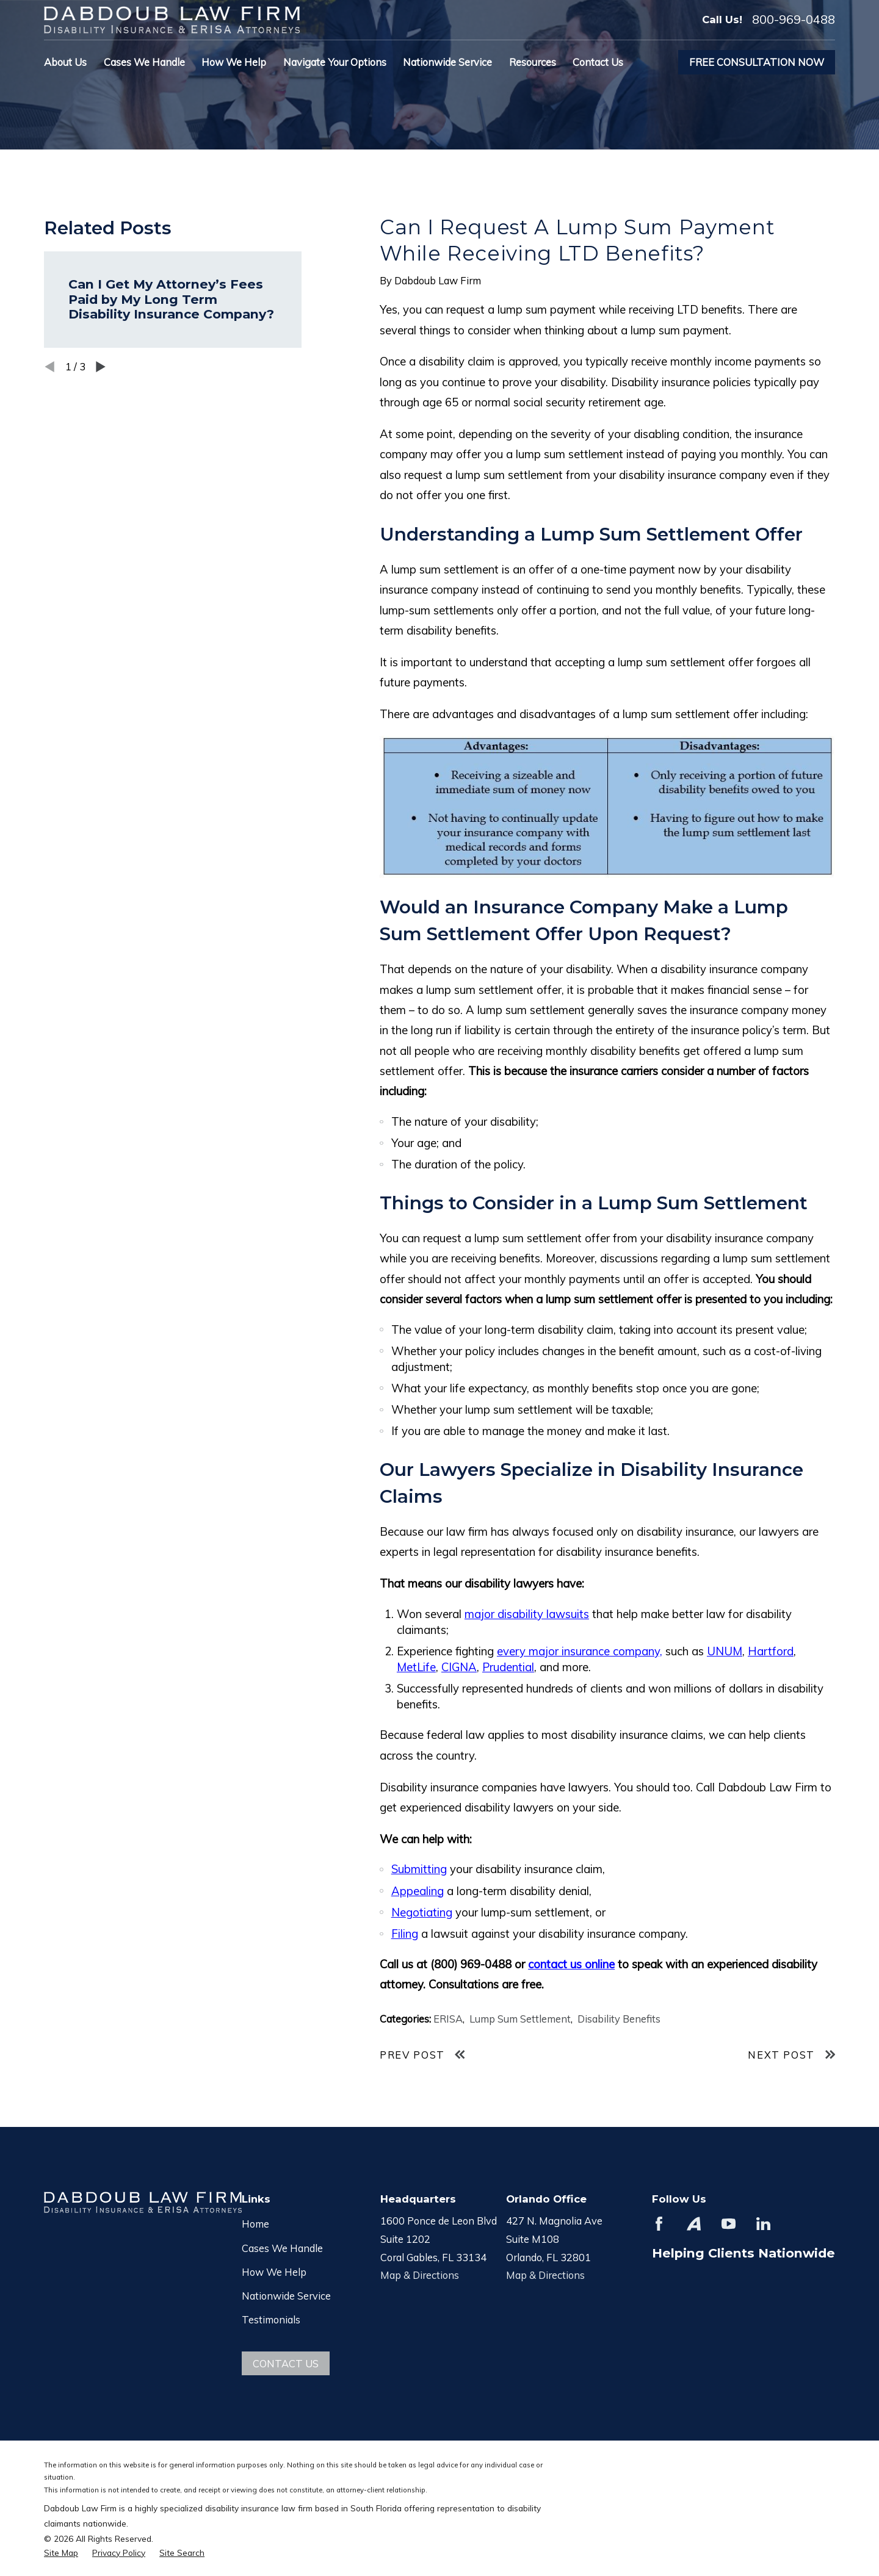  What do you see at coordinates (286, 2295) in the screenshot?
I see `Nationwide Service` at bounding box center [286, 2295].